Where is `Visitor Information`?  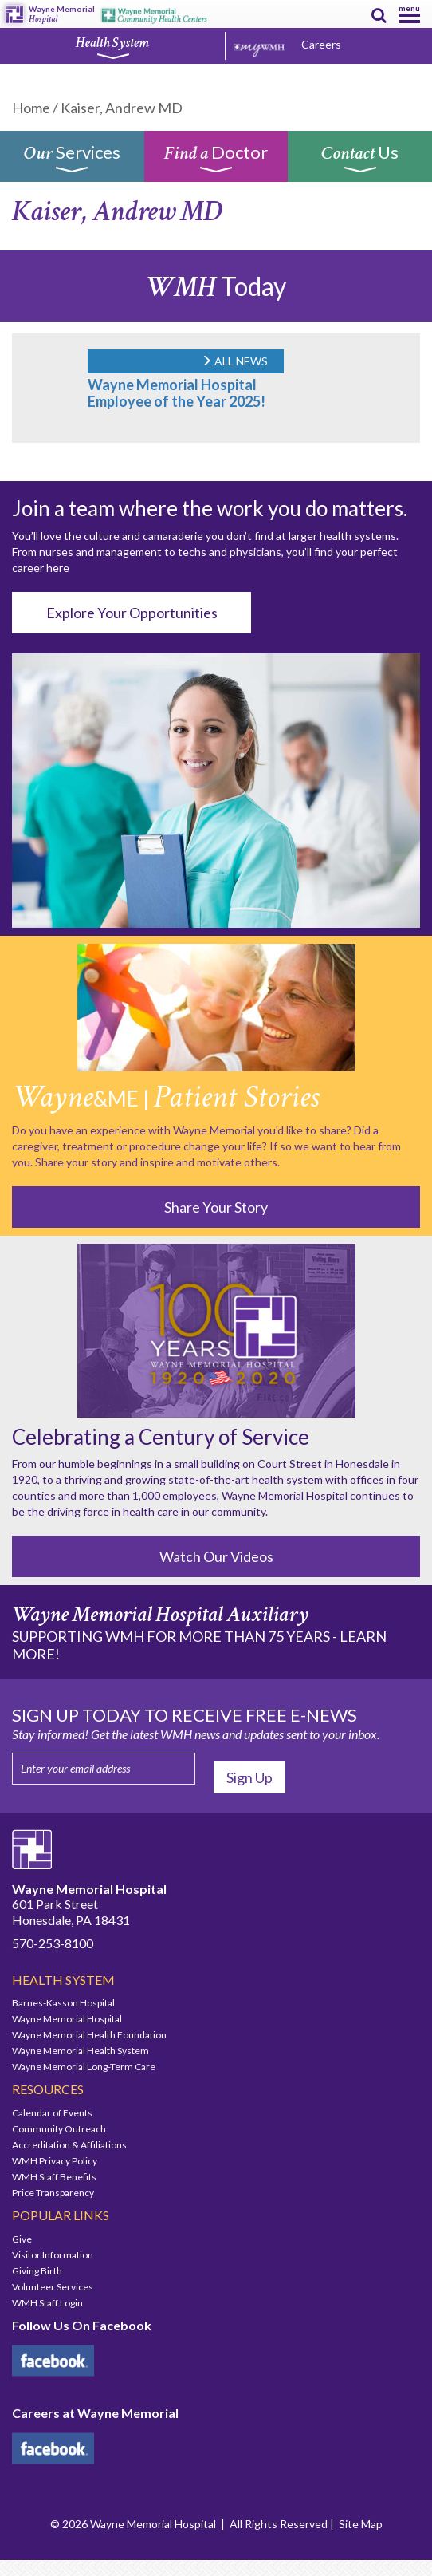 Visitor Information is located at coordinates (52, 2255).